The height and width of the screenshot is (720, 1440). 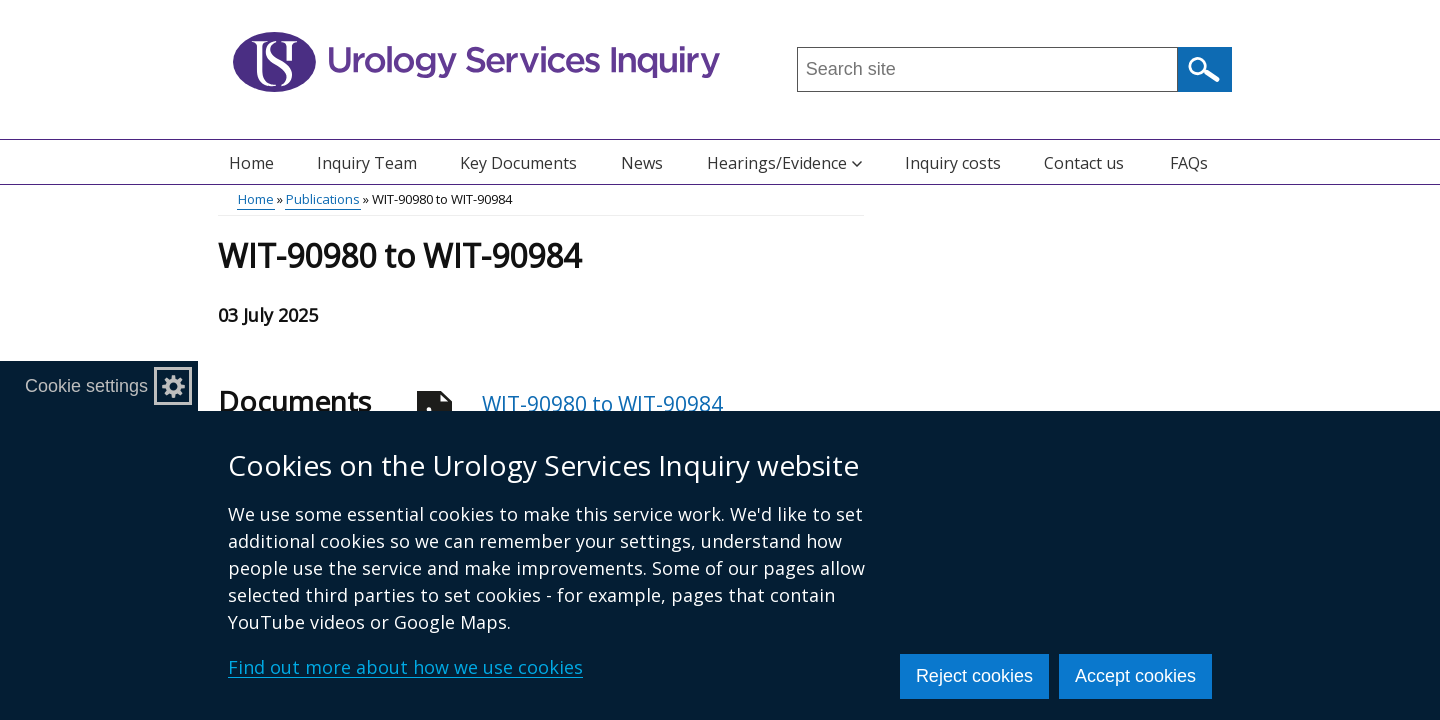 What do you see at coordinates (1189, 163) in the screenshot?
I see `FAQs` at bounding box center [1189, 163].